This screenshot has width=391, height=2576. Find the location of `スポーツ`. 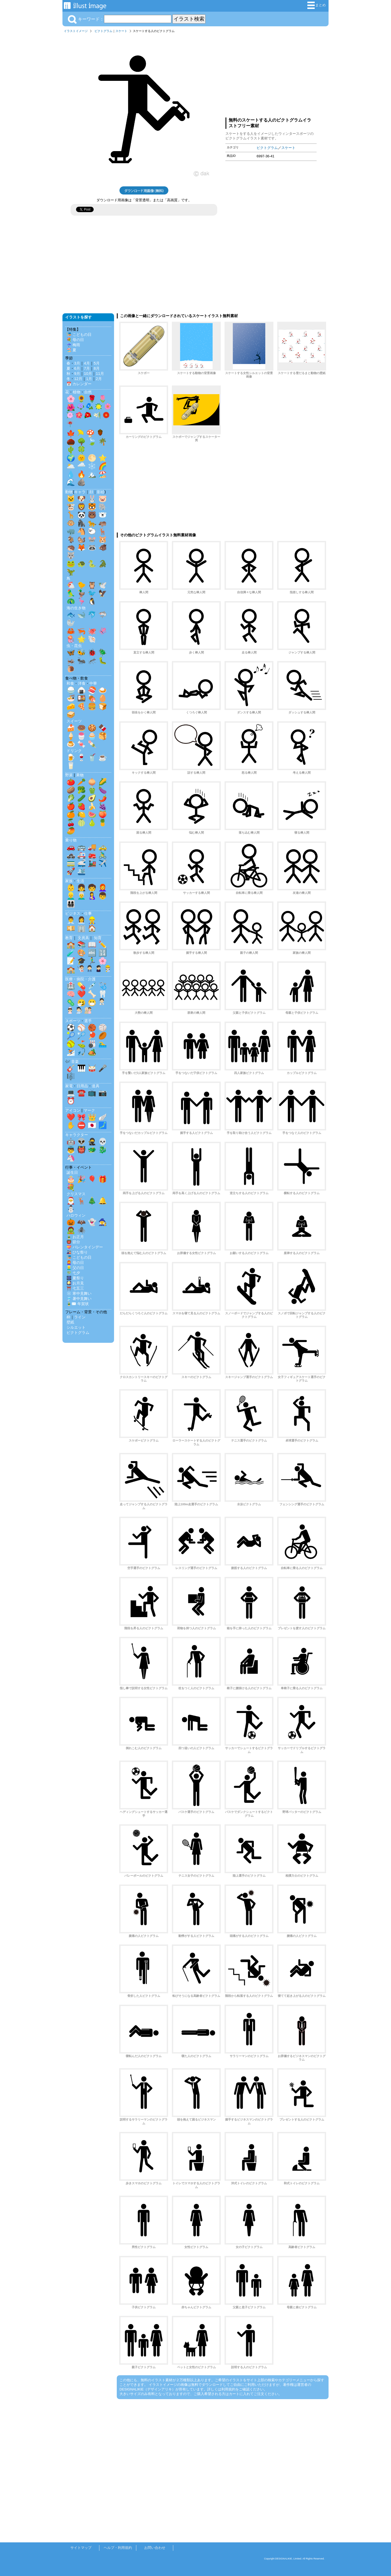

スポーツ is located at coordinates (72, 1021).